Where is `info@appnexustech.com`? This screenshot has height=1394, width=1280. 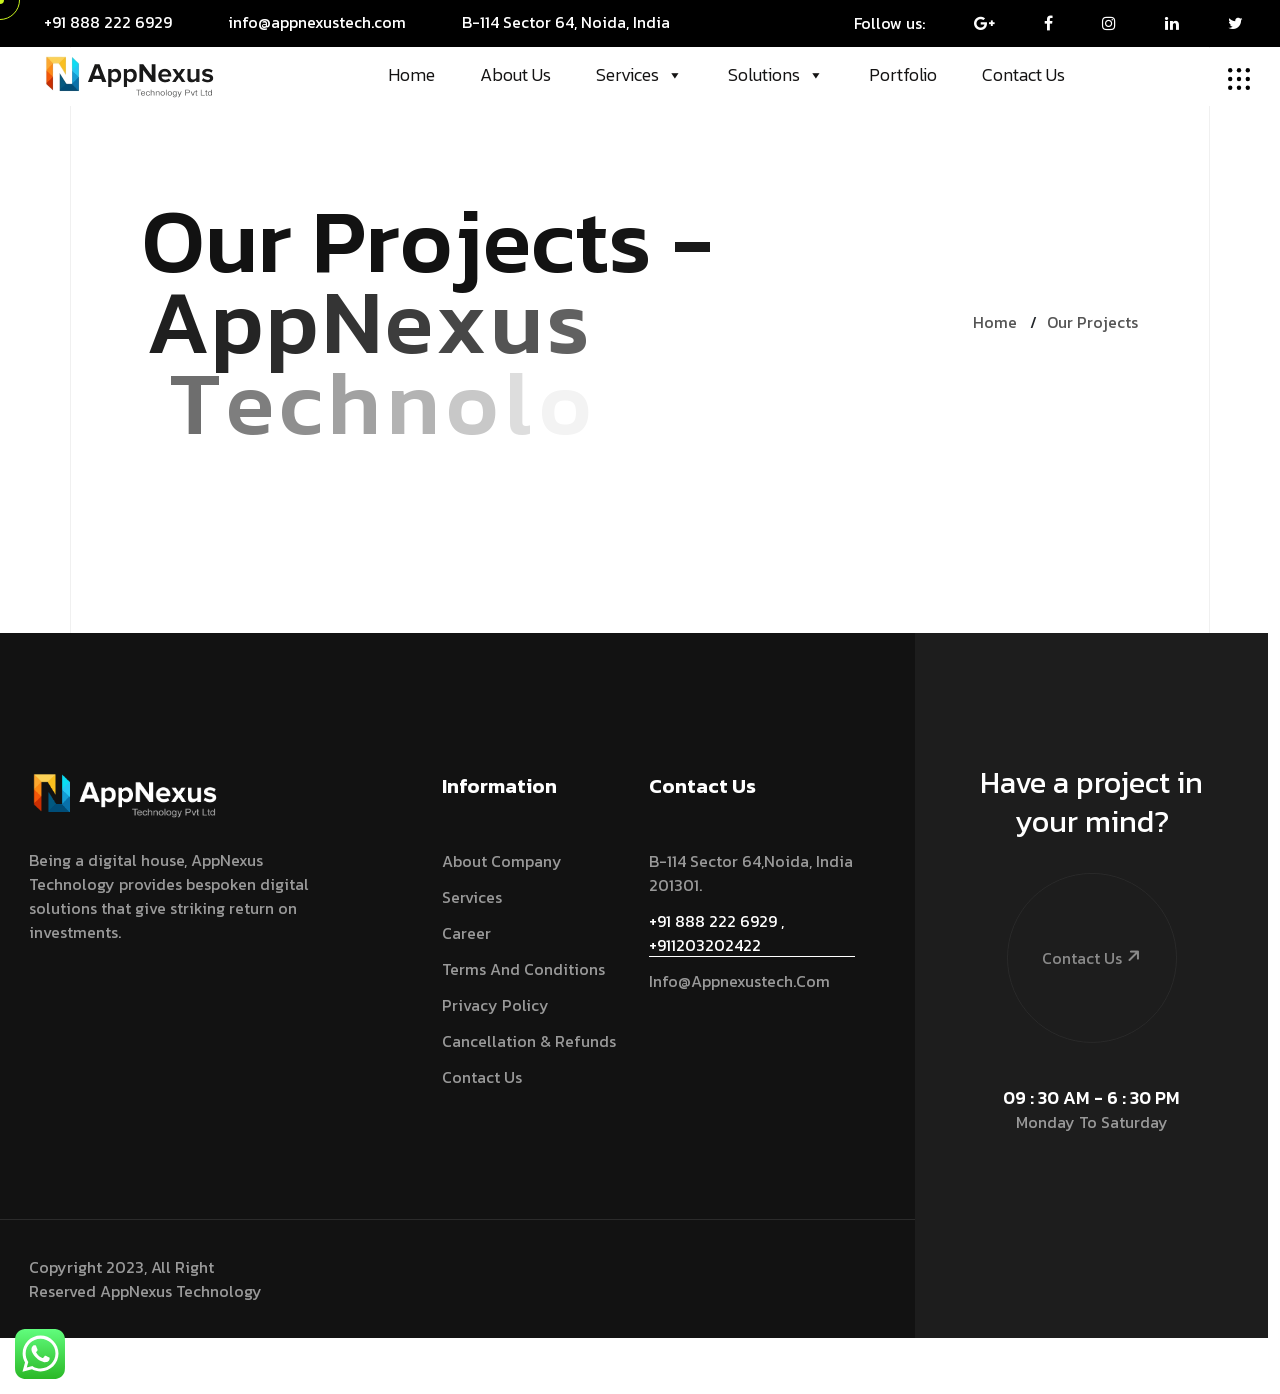 info@appnexustech.com is located at coordinates (739, 981).